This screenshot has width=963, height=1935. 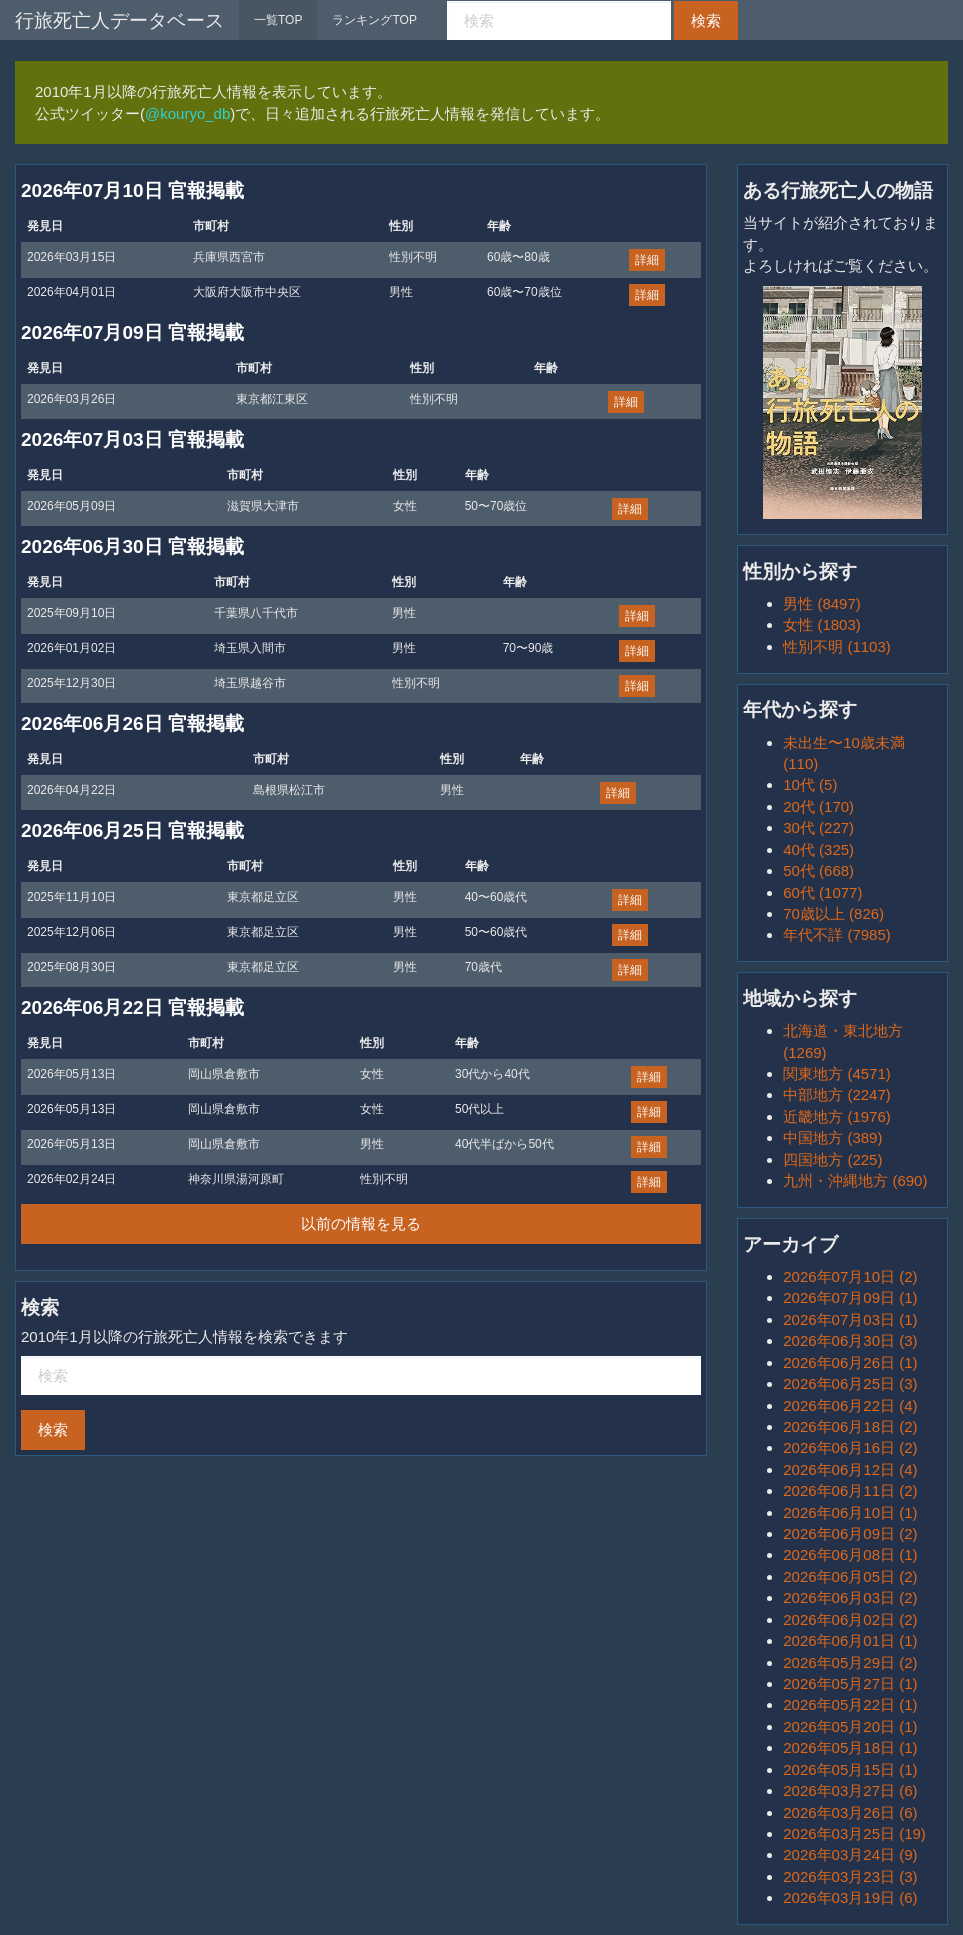 I want to click on 2026年06月12日 (4), so click(x=850, y=1469).